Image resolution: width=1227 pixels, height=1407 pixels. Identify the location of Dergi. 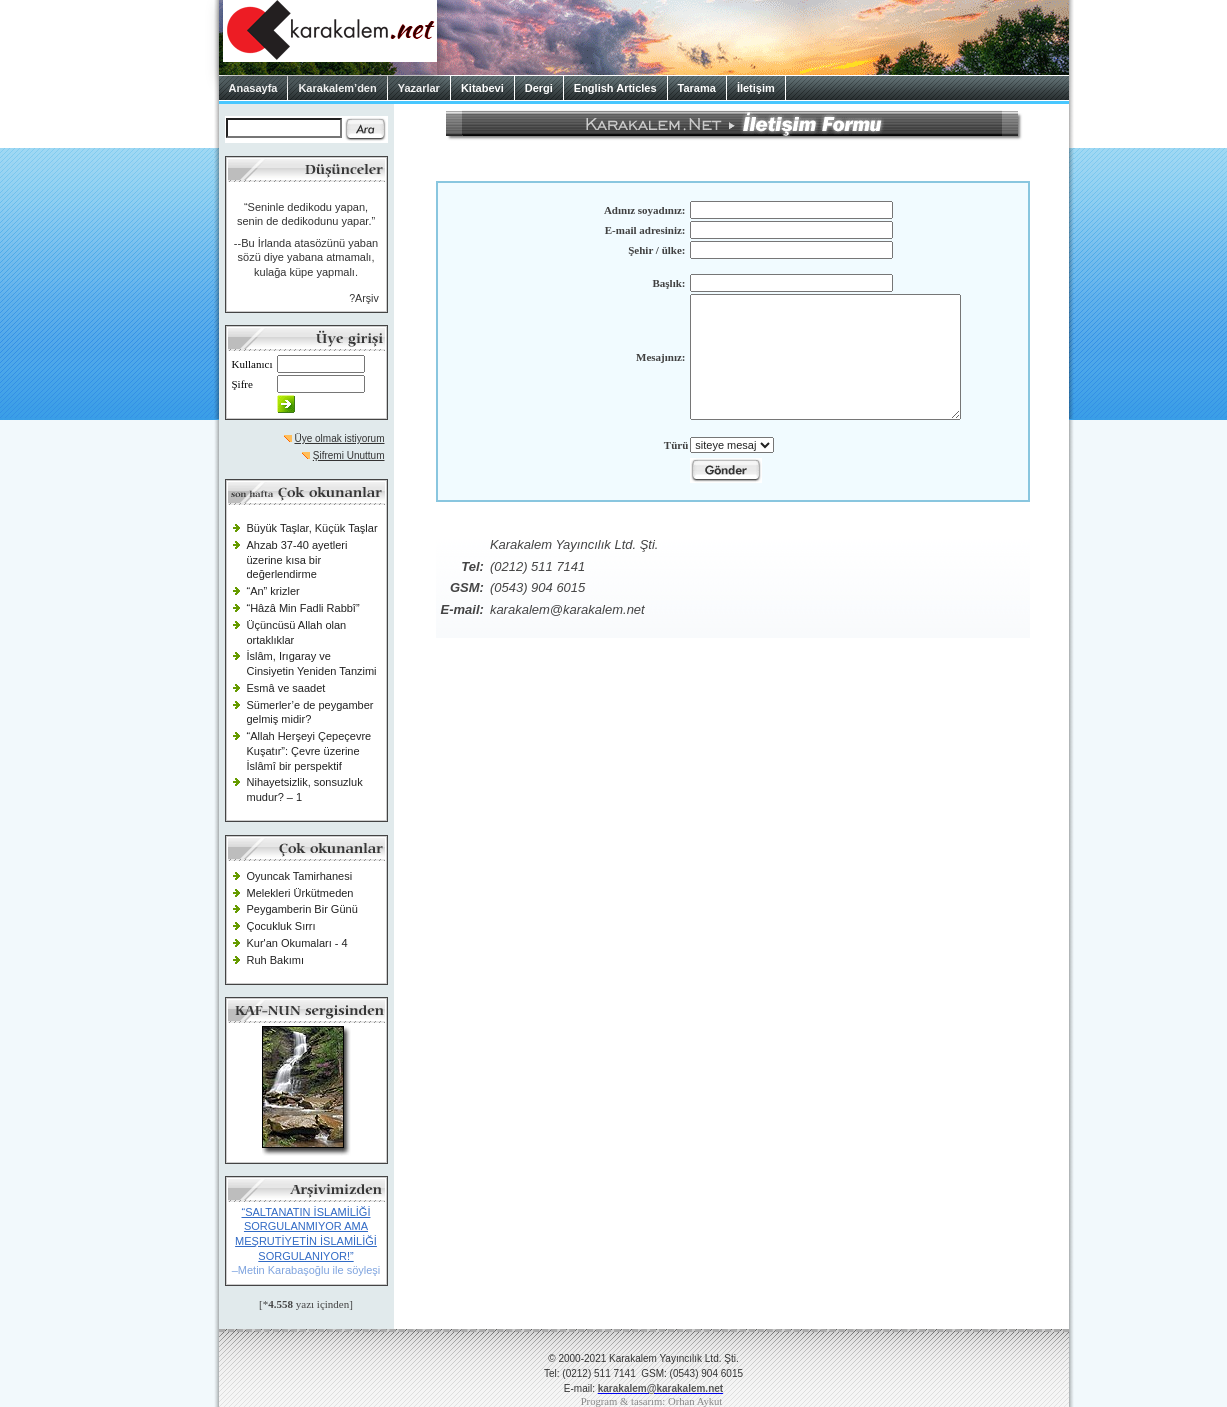
(539, 88).